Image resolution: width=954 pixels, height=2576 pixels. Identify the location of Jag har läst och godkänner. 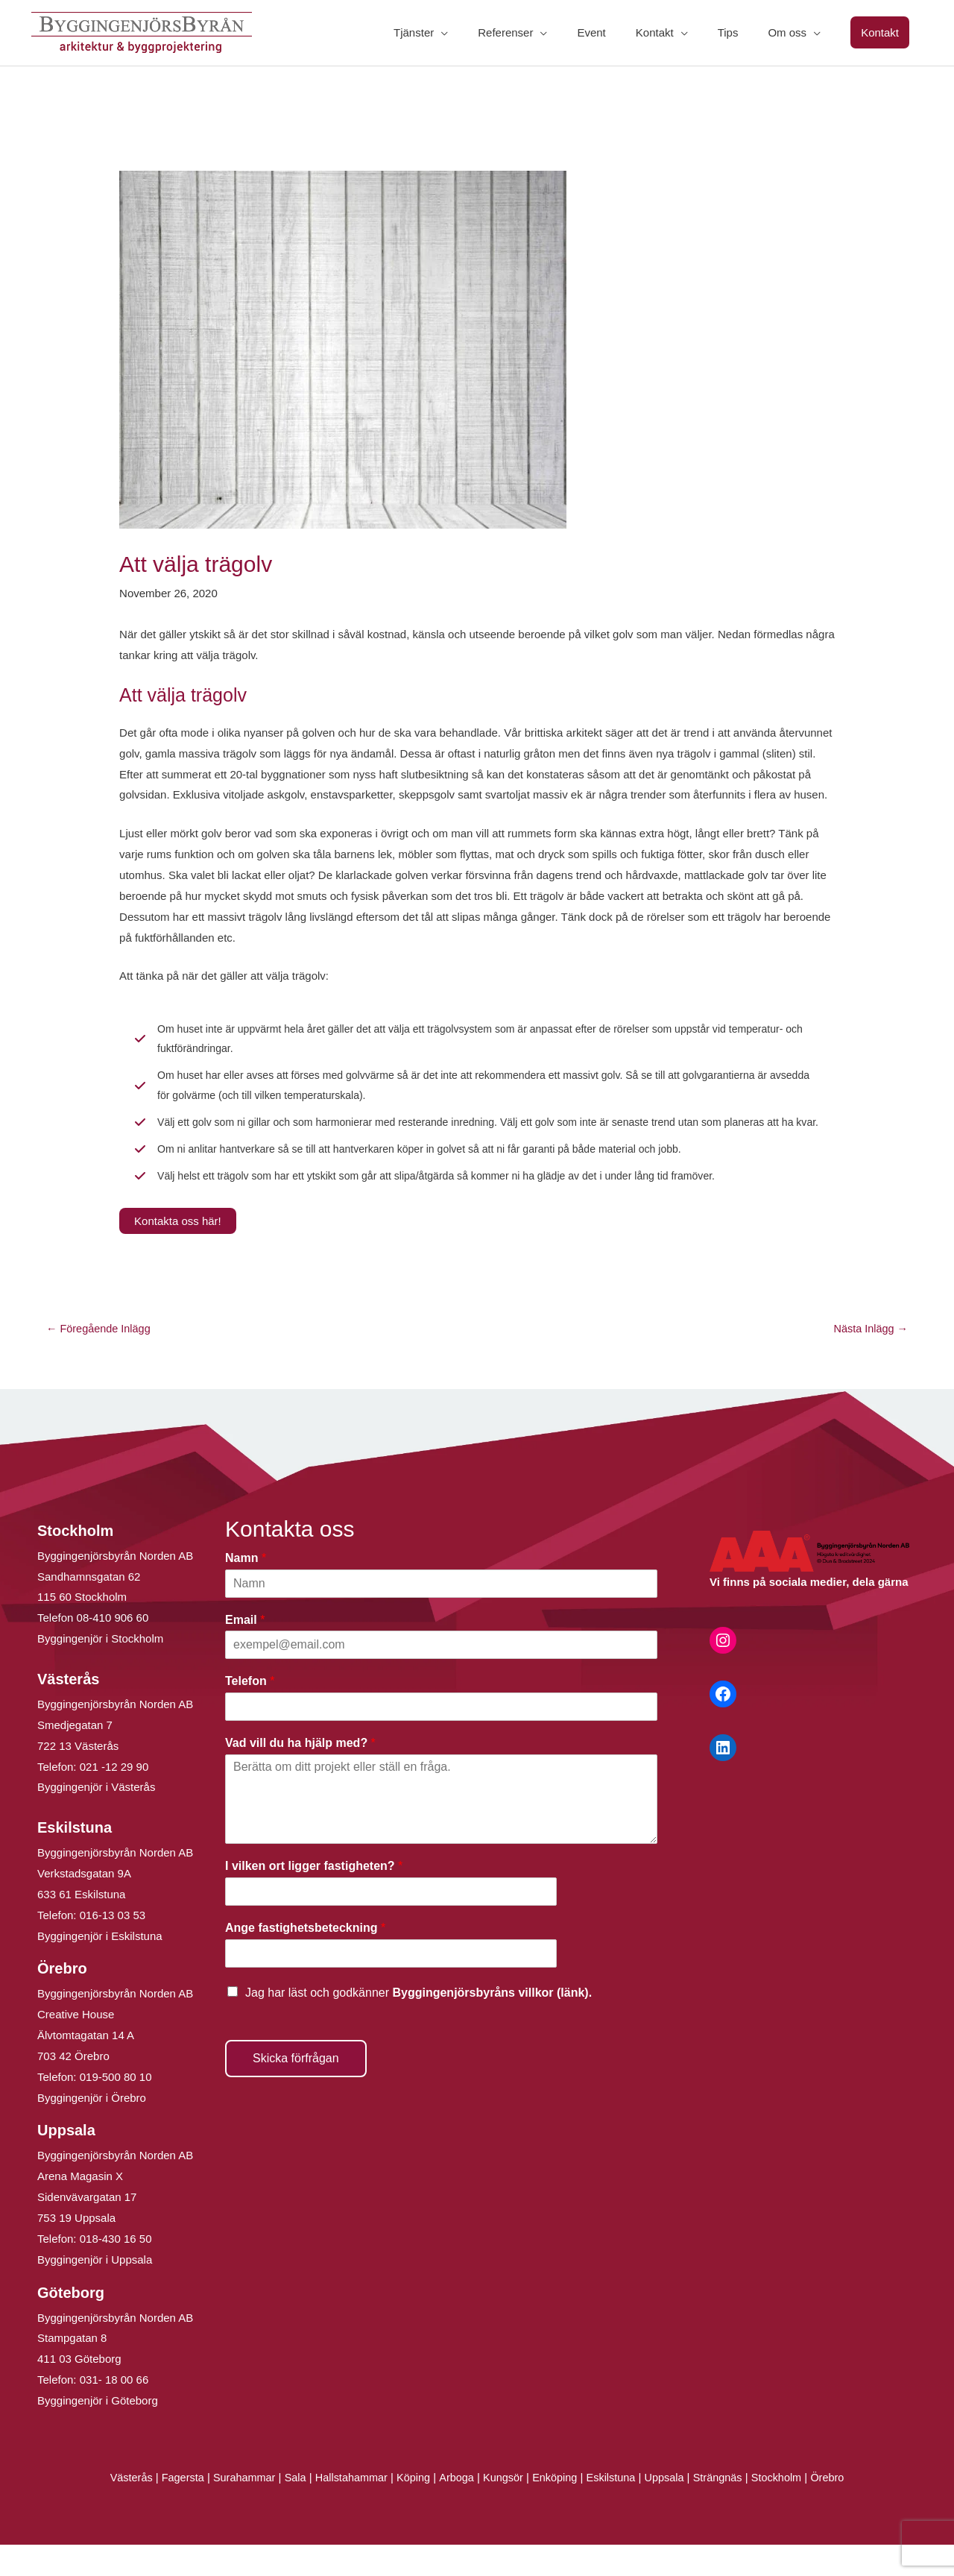
(418, 2024).